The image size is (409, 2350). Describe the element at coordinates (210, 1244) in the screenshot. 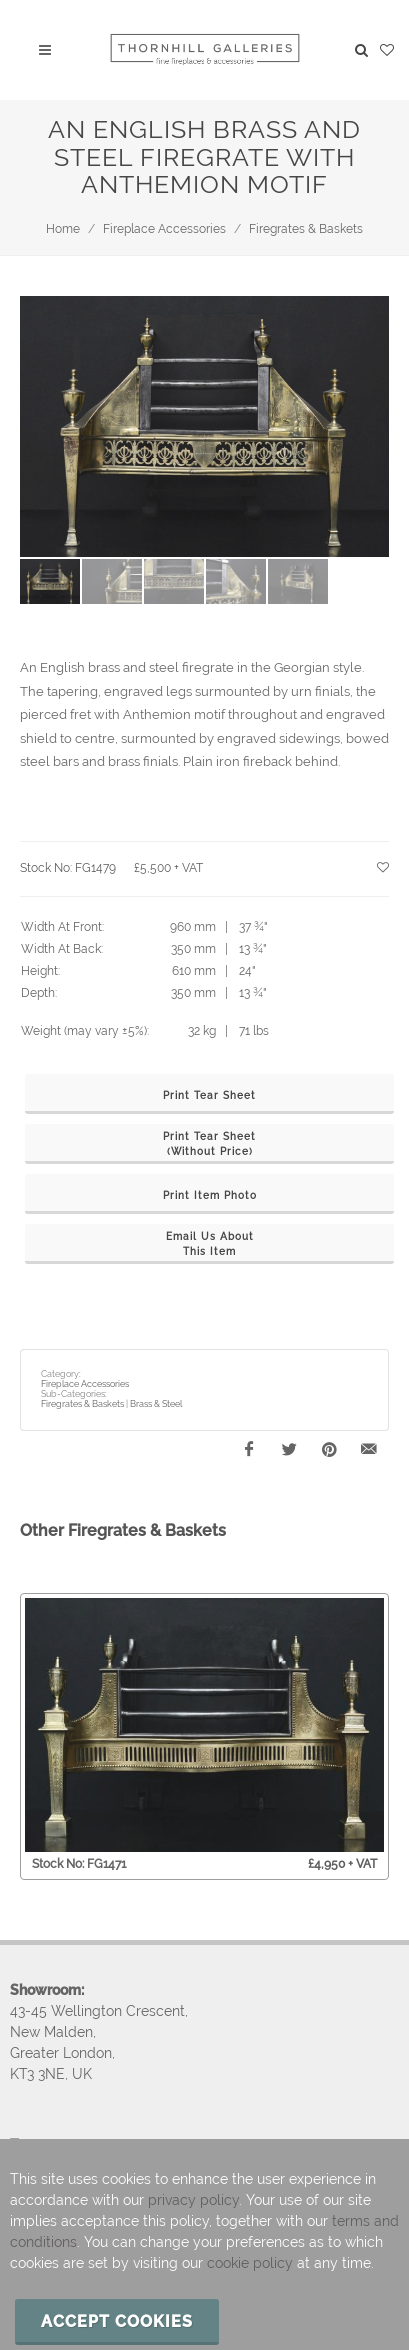

I see `Email Us AboutThis Item` at that location.